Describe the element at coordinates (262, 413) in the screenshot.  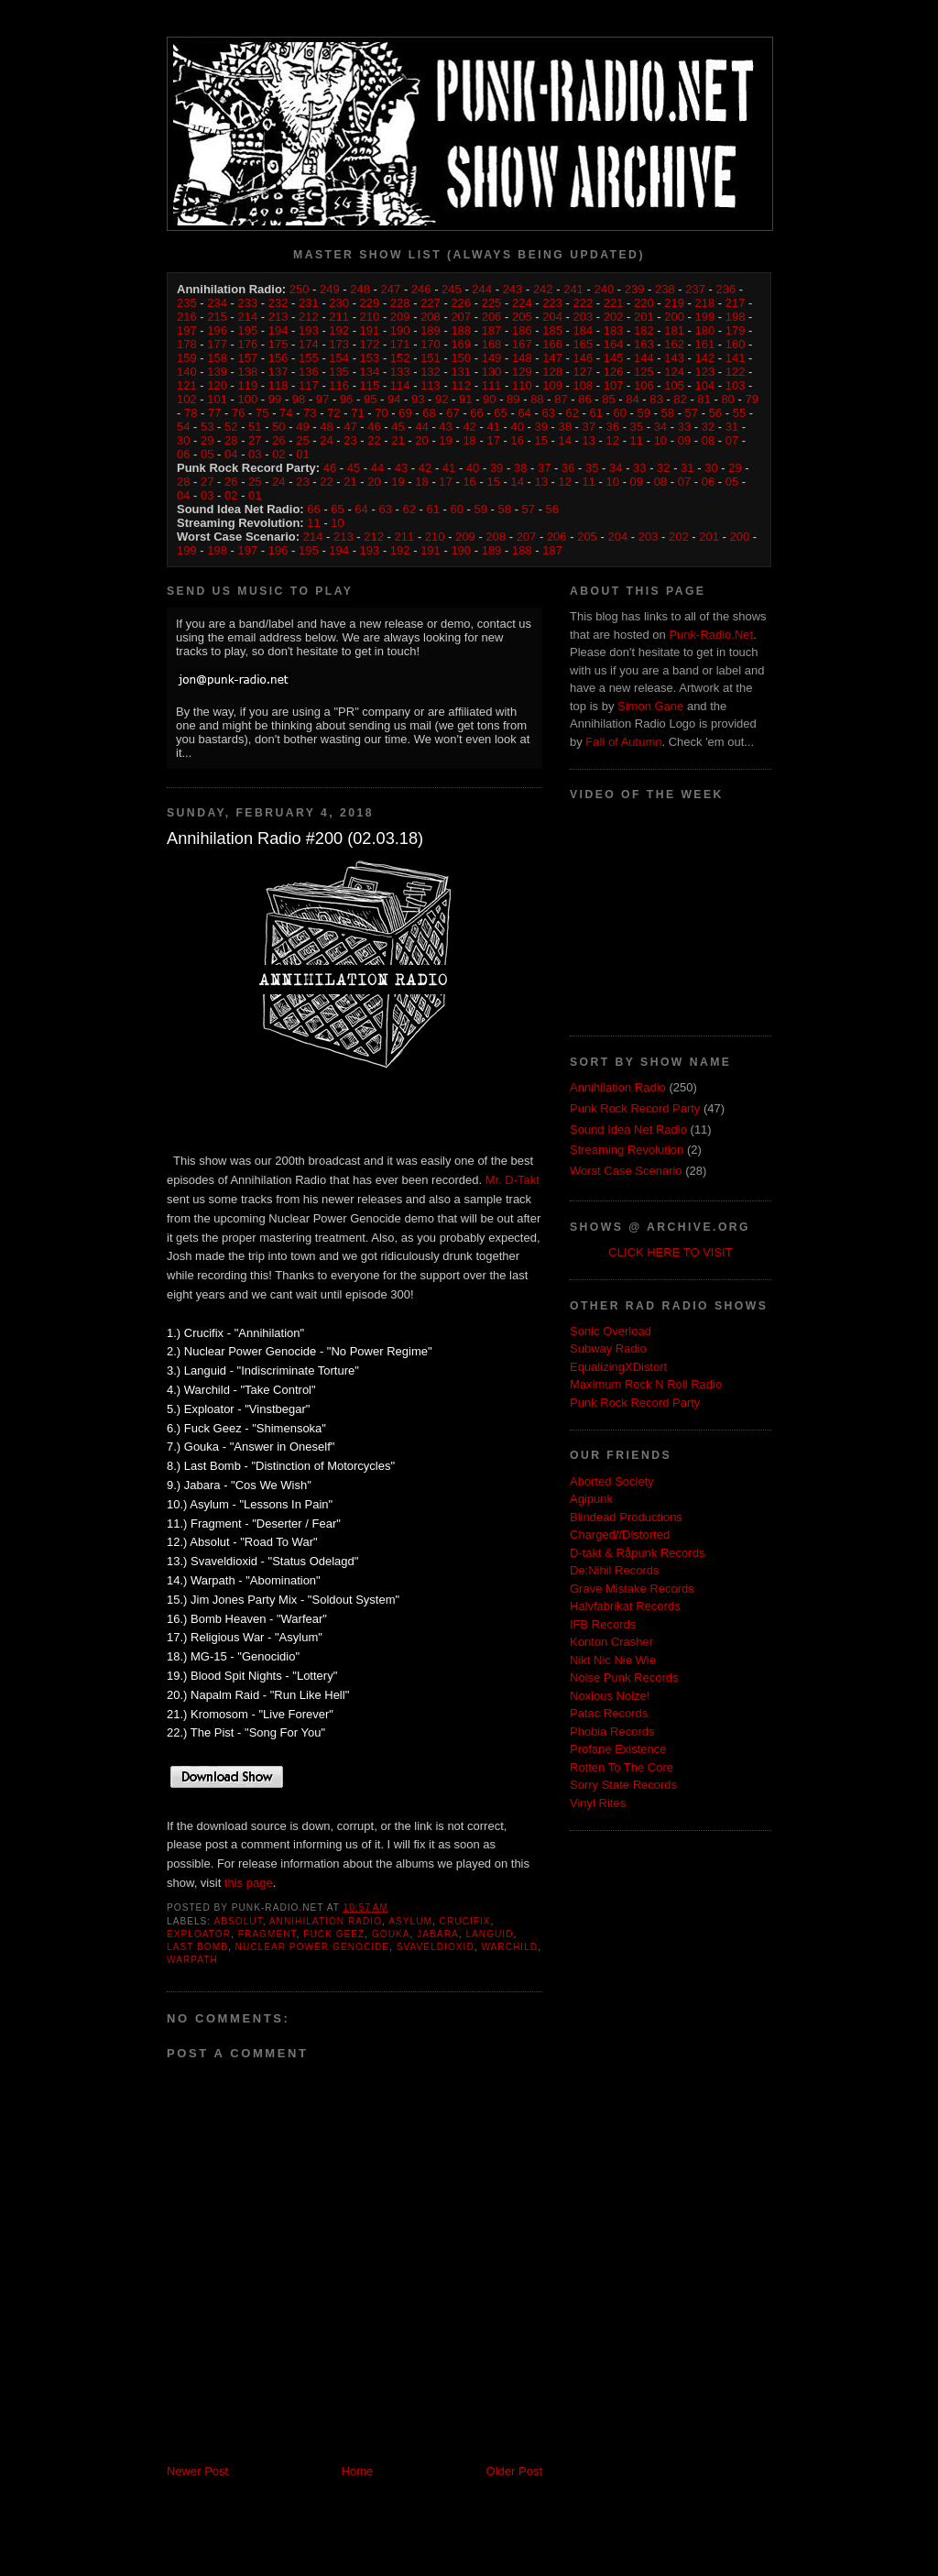
I see `75` at that location.